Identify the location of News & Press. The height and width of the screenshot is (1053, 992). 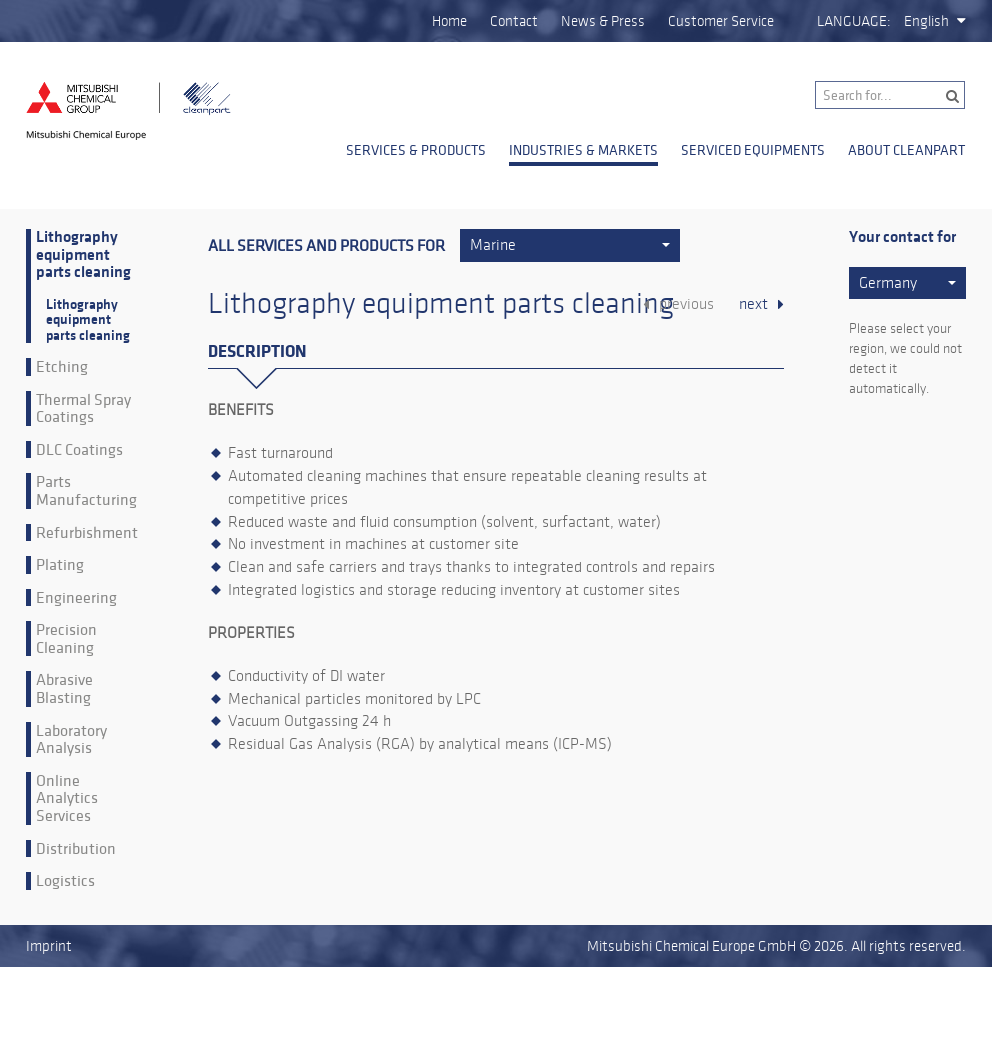
(603, 21).